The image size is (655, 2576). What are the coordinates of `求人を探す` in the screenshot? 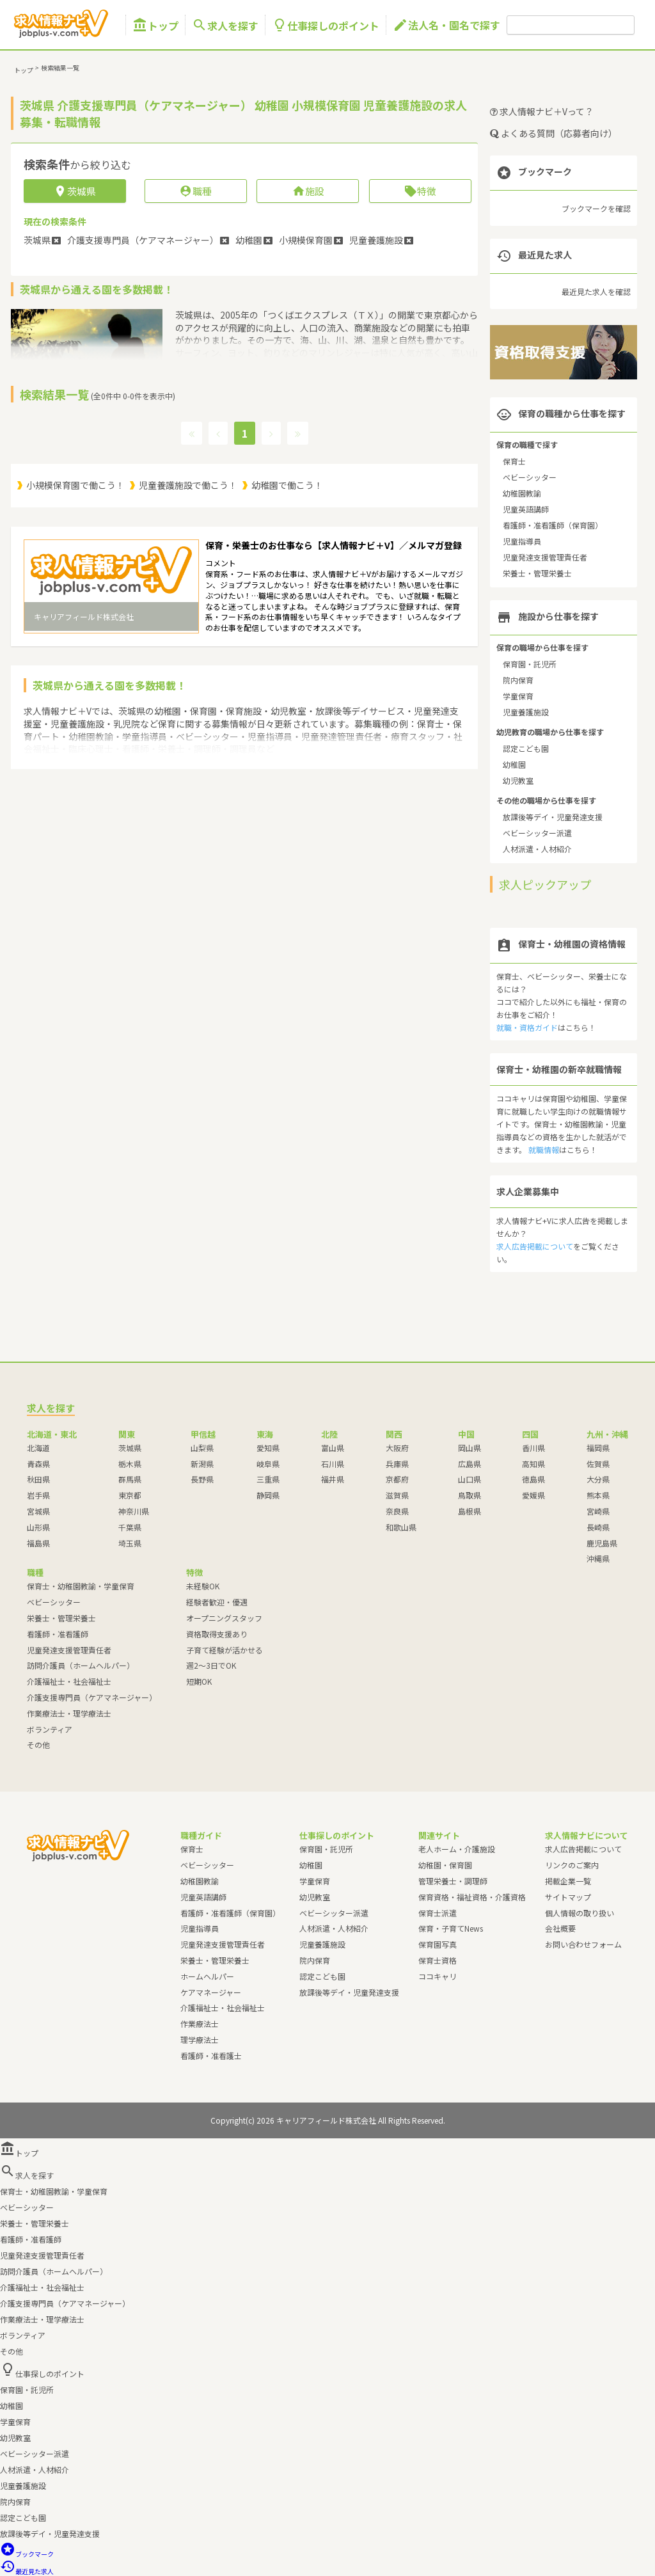 It's located at (225, 25).